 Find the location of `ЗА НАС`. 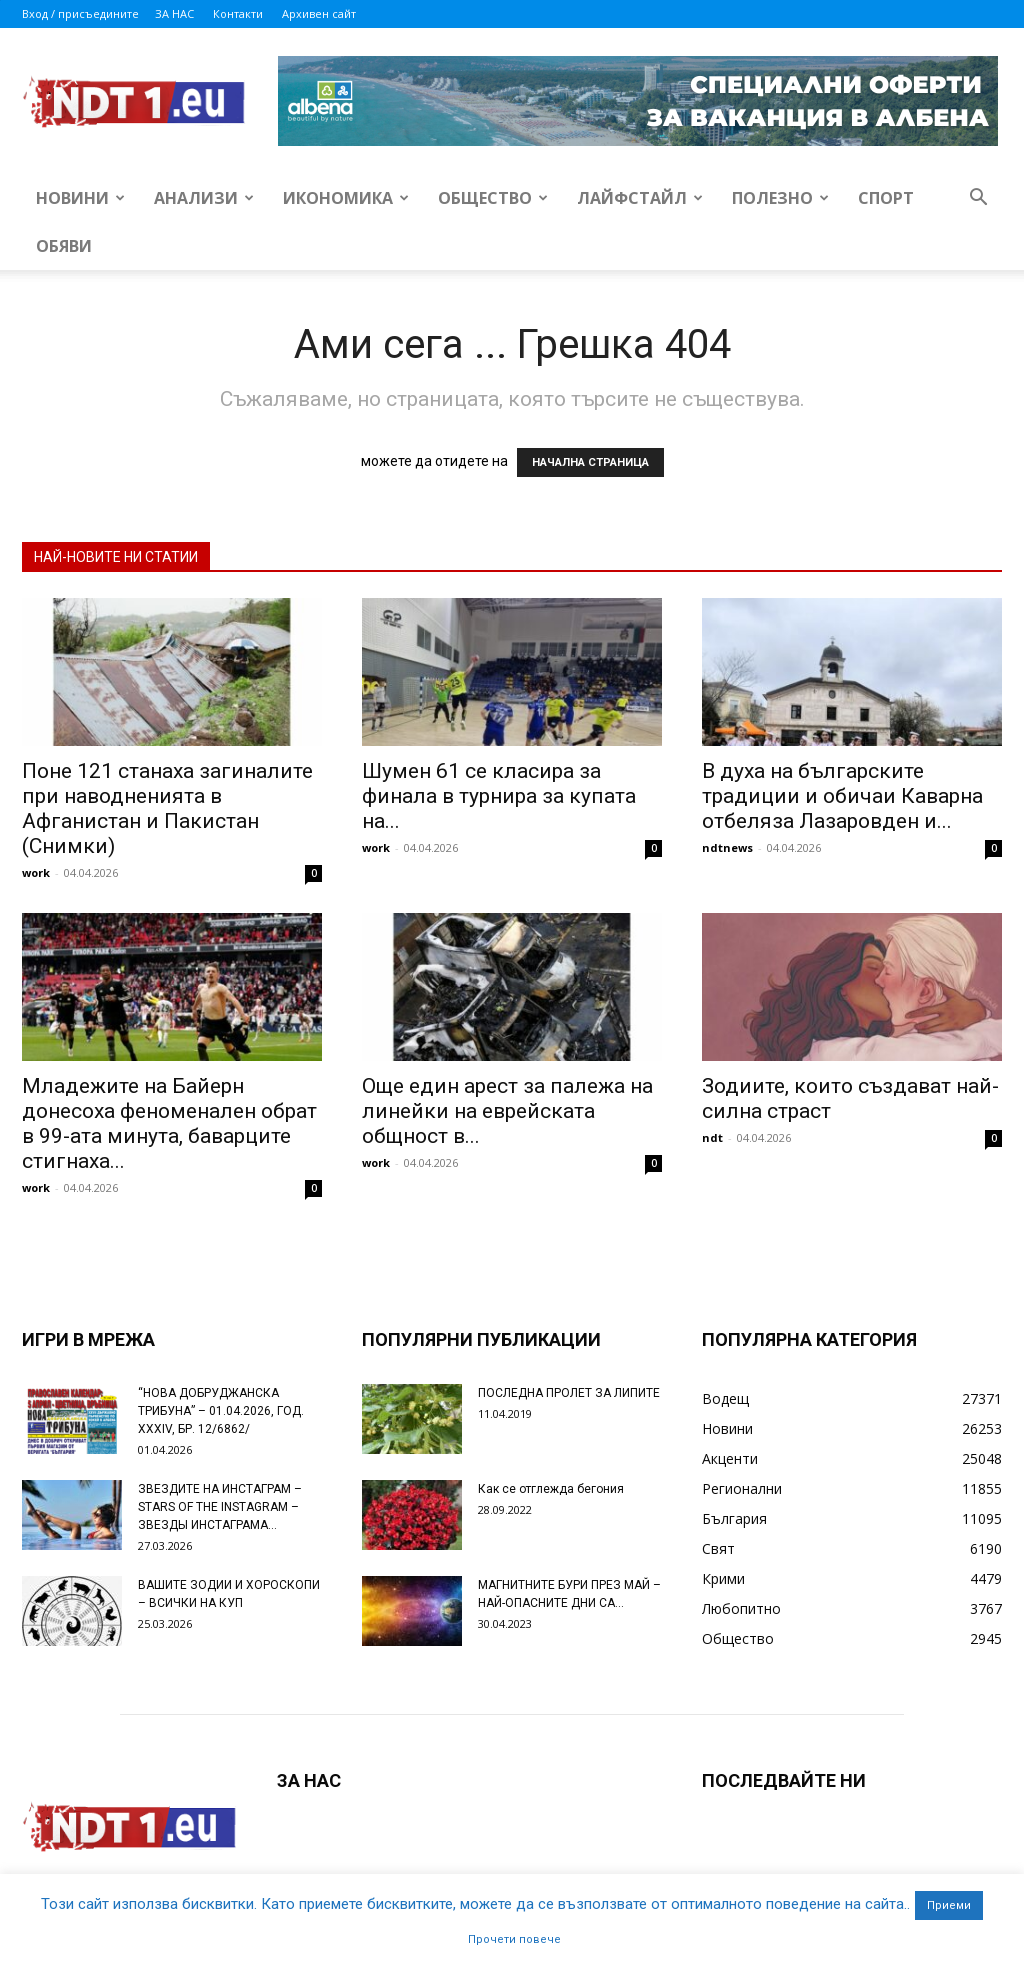

ЗА НАС is located at coordinates (174, 13).